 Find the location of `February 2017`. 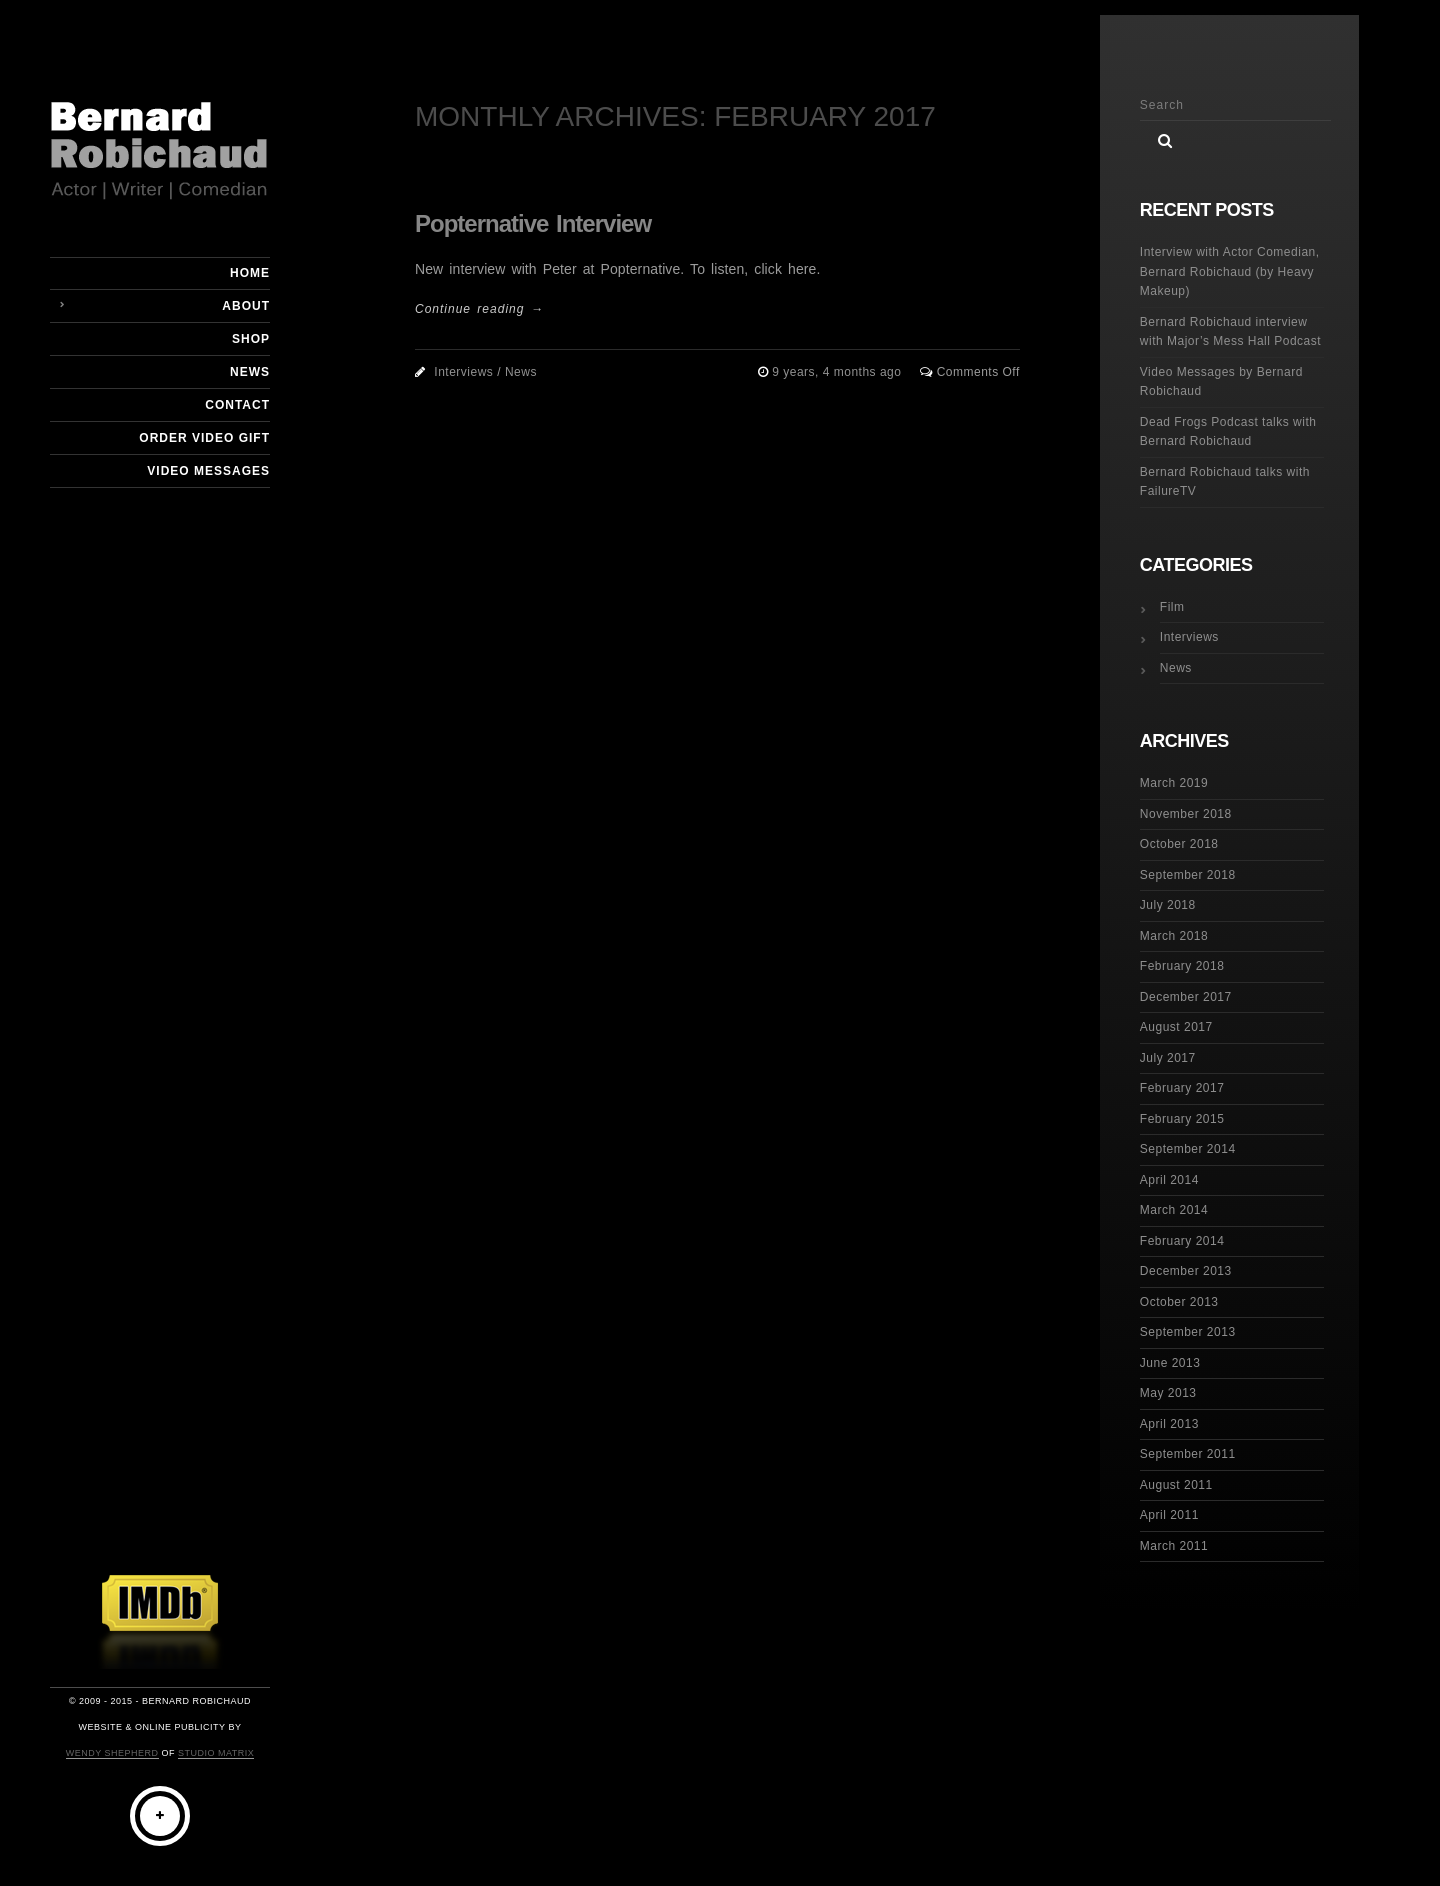

February 2017 is located at coordinates (1182, 1088).